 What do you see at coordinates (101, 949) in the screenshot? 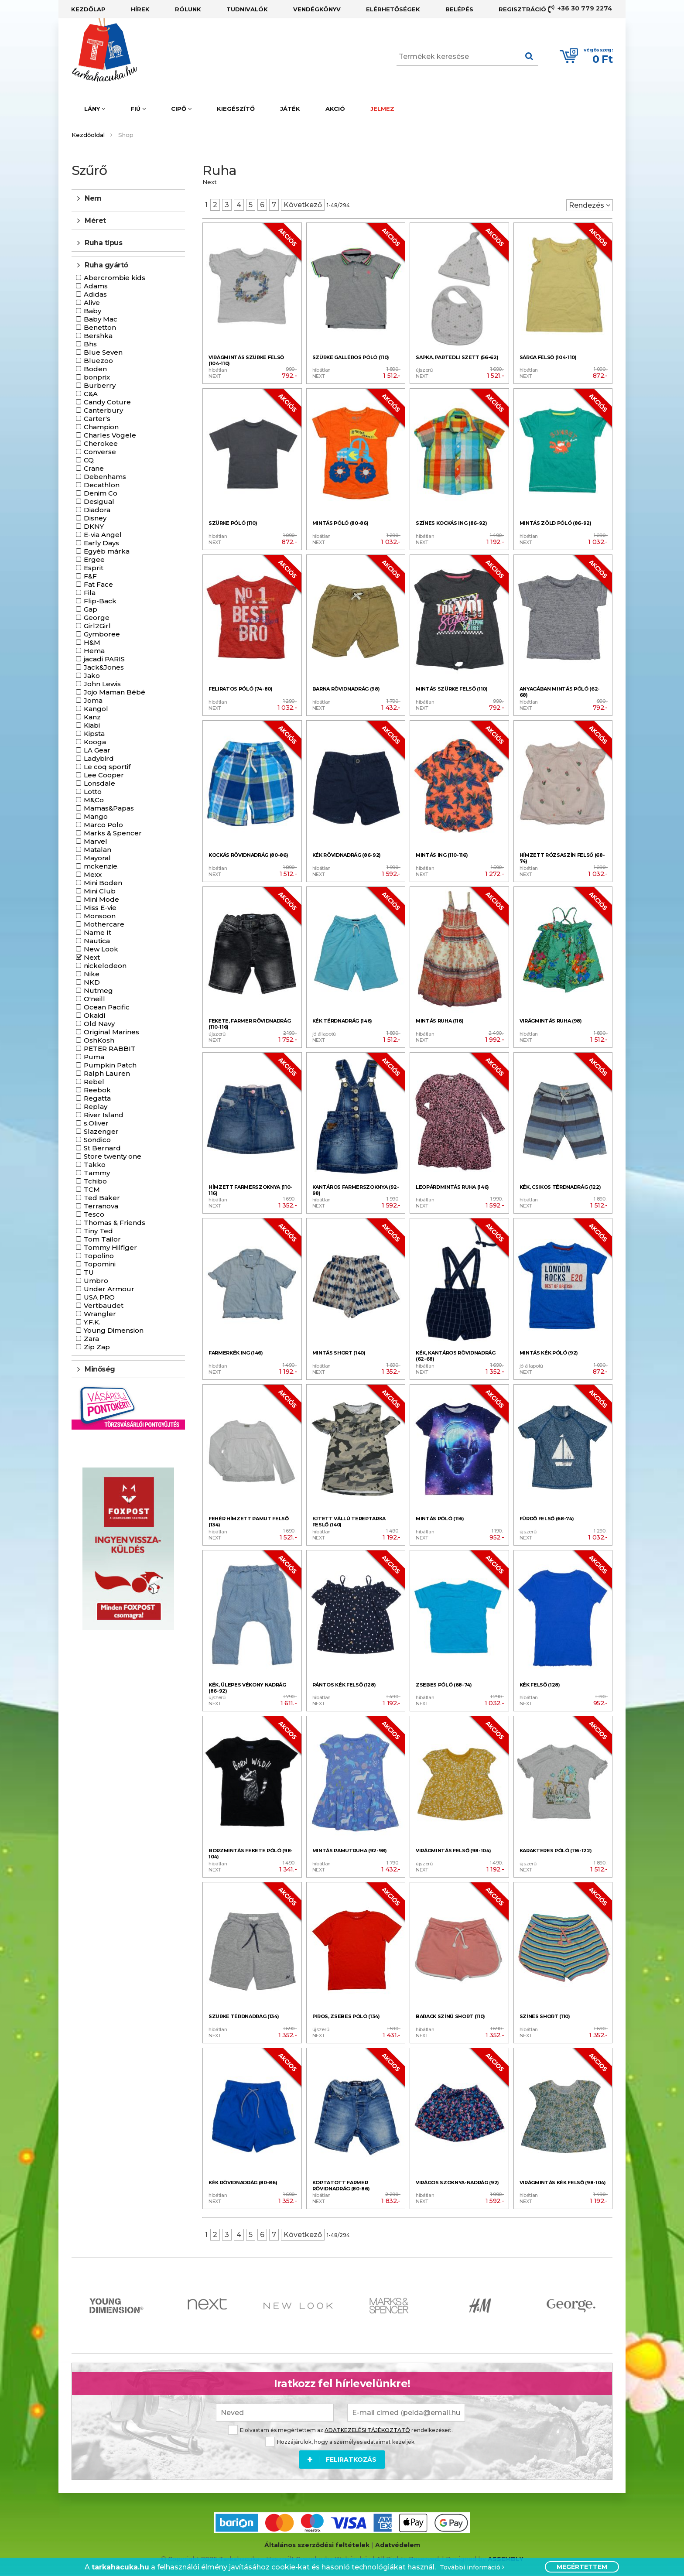
I see `New Look` at bounding box center [101, 949].